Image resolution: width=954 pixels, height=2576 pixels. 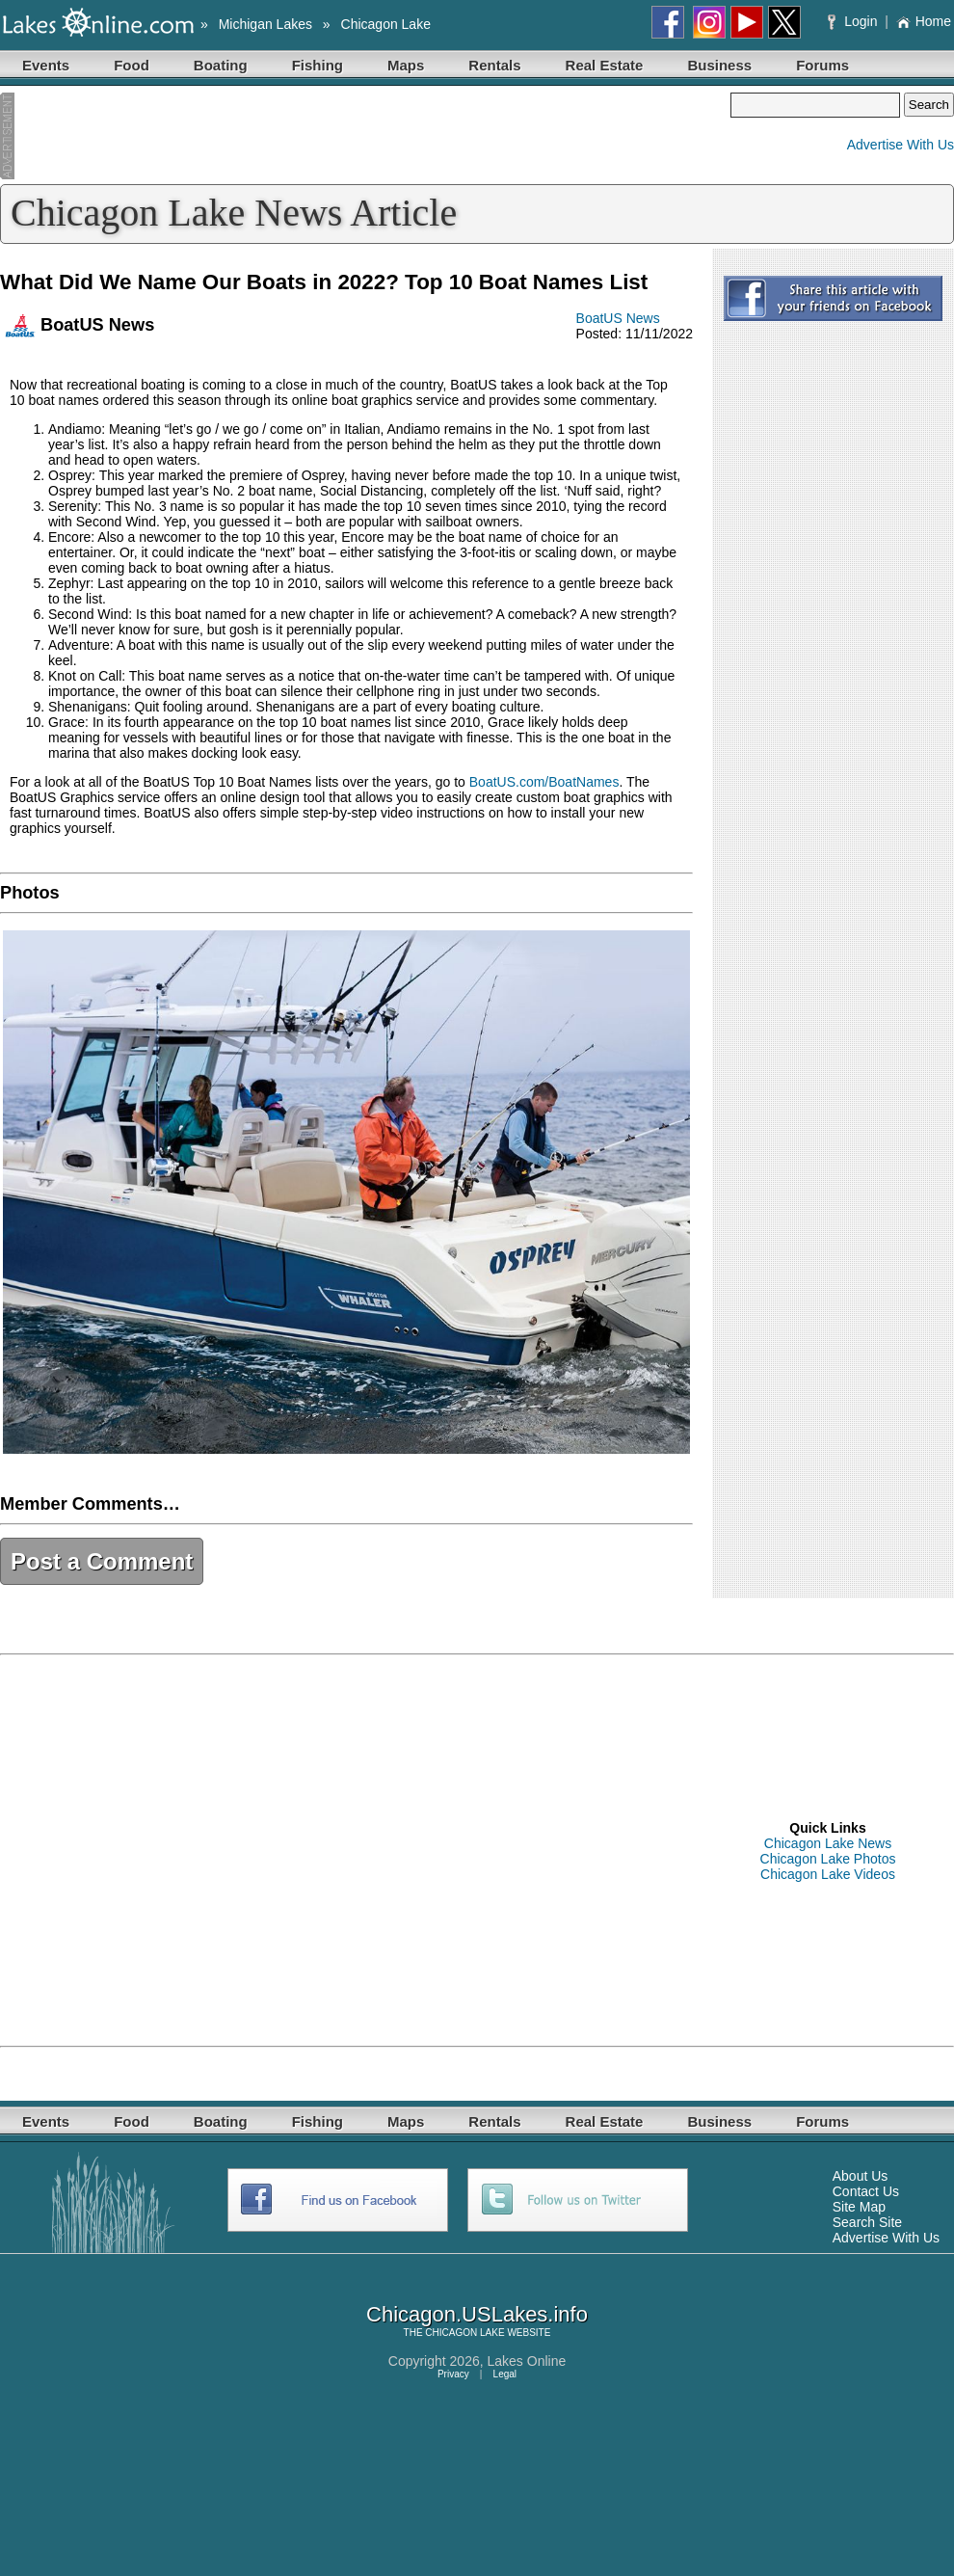 I want to click on BoatUS.com/BoatNames, so click(x=544, y=782).